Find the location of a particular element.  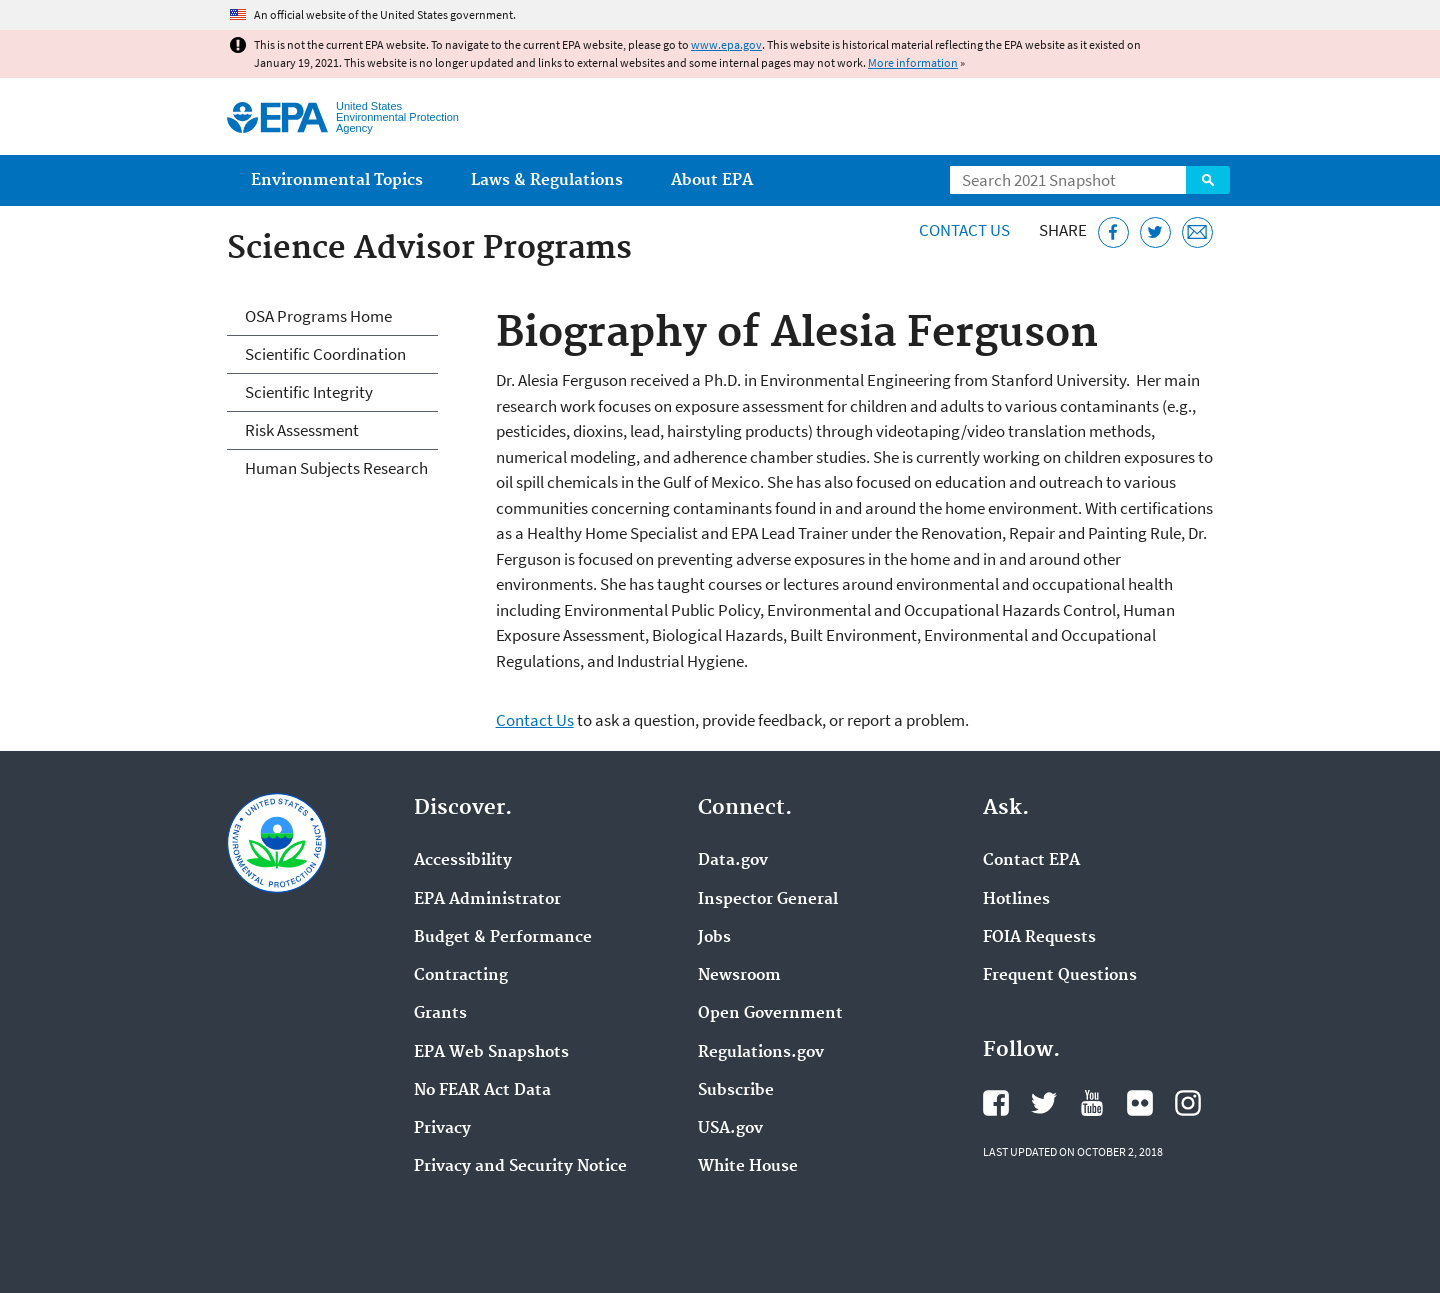

No FEAR Act Data is located at coordinates (482, 1091).